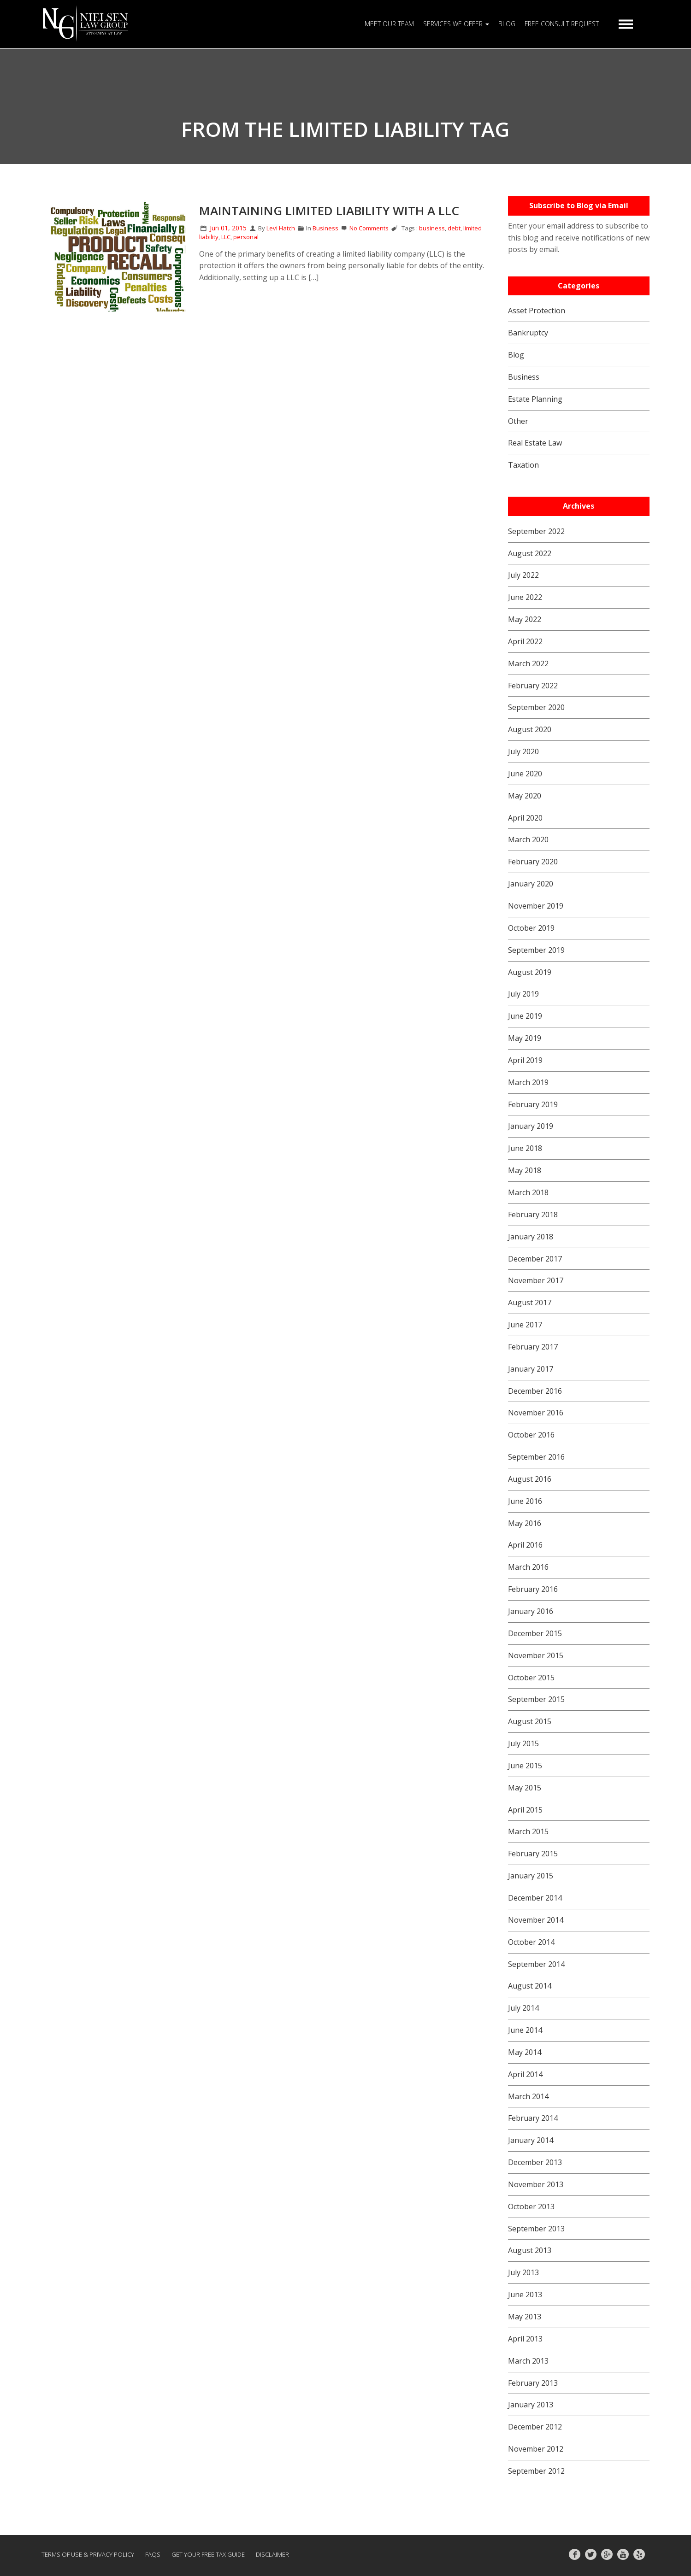 The image size is (691, 2576). What do you see at coordinates (525, 2030) in the screenshot?
I see `June 2014` at bounding box center [525, 2030].